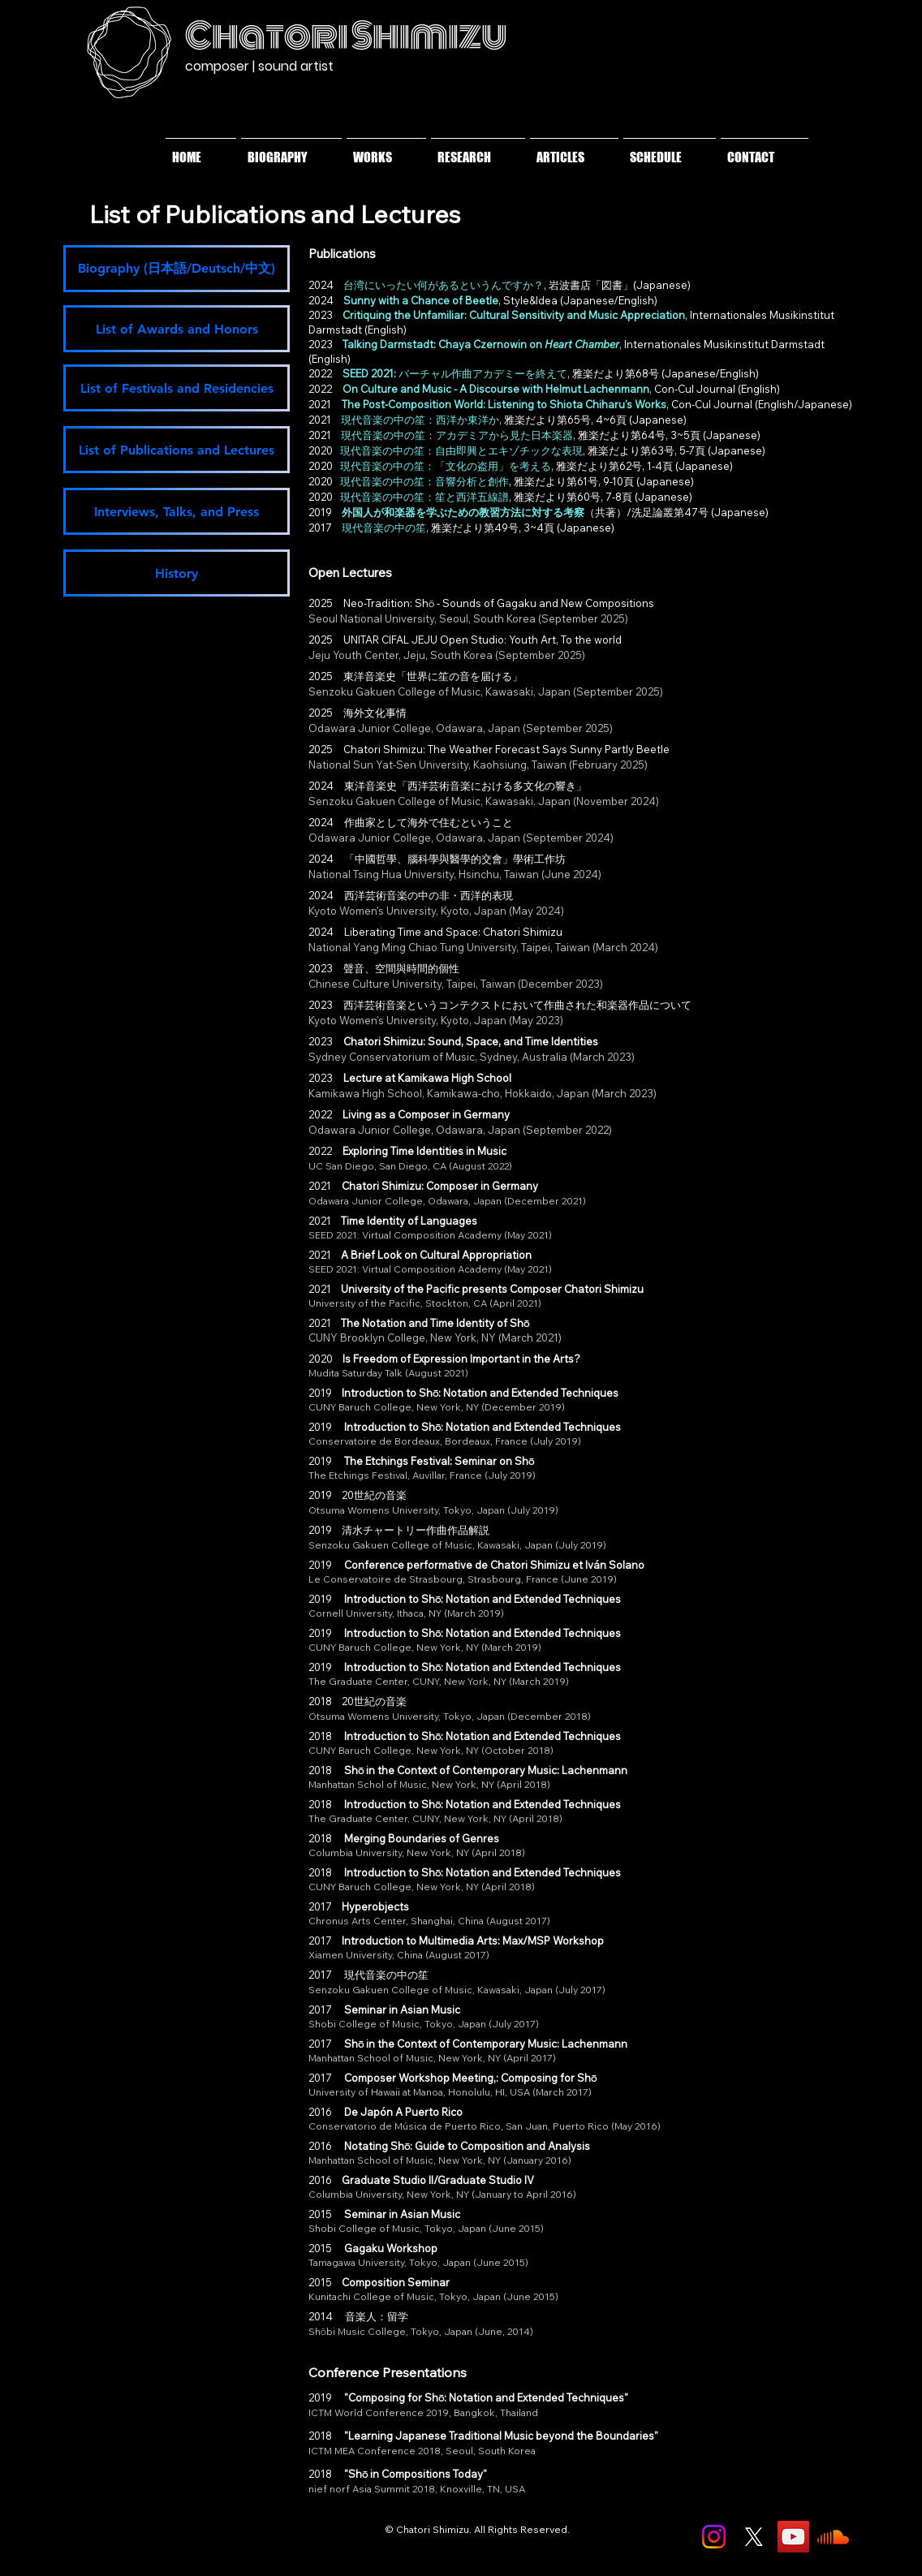 The height and width of the screenshot is (2576, 922). Describe the element at coordinates (176, 573) in the screenshot. I see `[History]` at that location.